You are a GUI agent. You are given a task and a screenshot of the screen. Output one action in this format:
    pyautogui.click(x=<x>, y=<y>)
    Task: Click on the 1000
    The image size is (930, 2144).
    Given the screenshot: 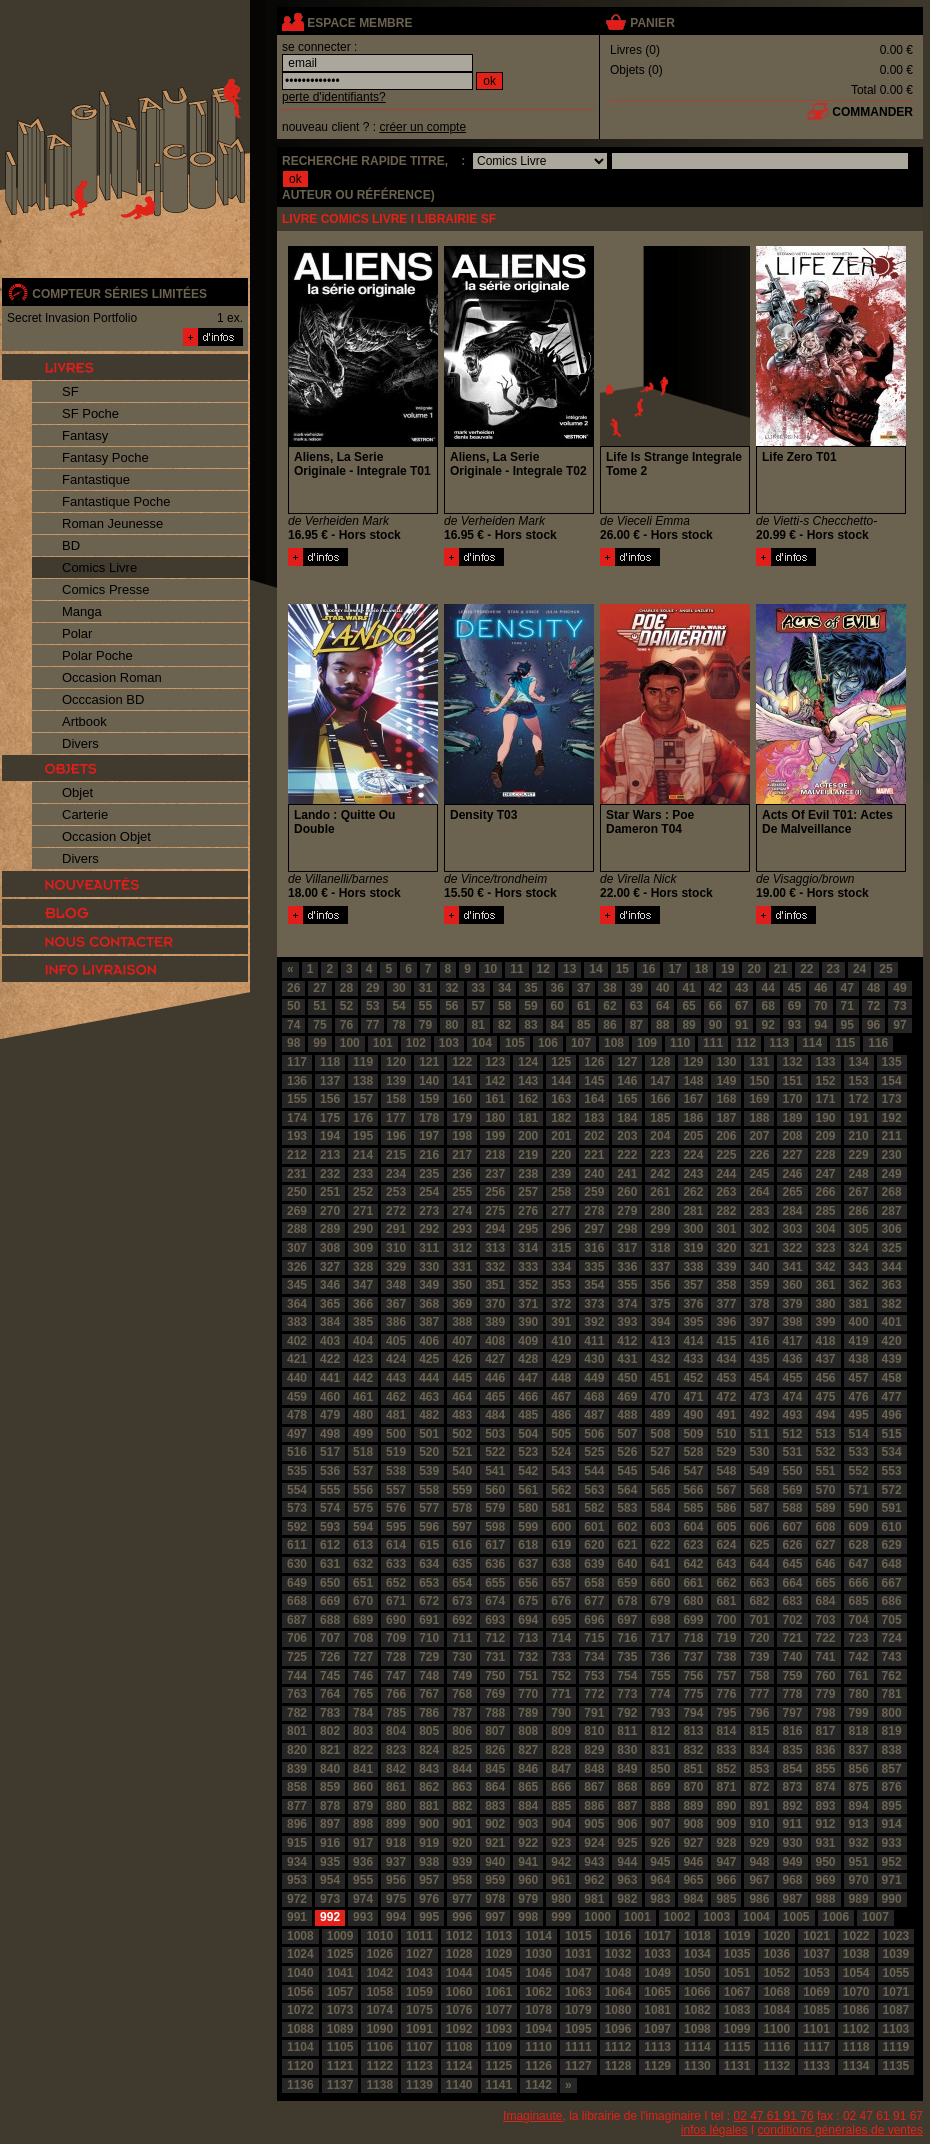 What is the action you would take?
    pyautogui.click(x=597, y=1917)
    